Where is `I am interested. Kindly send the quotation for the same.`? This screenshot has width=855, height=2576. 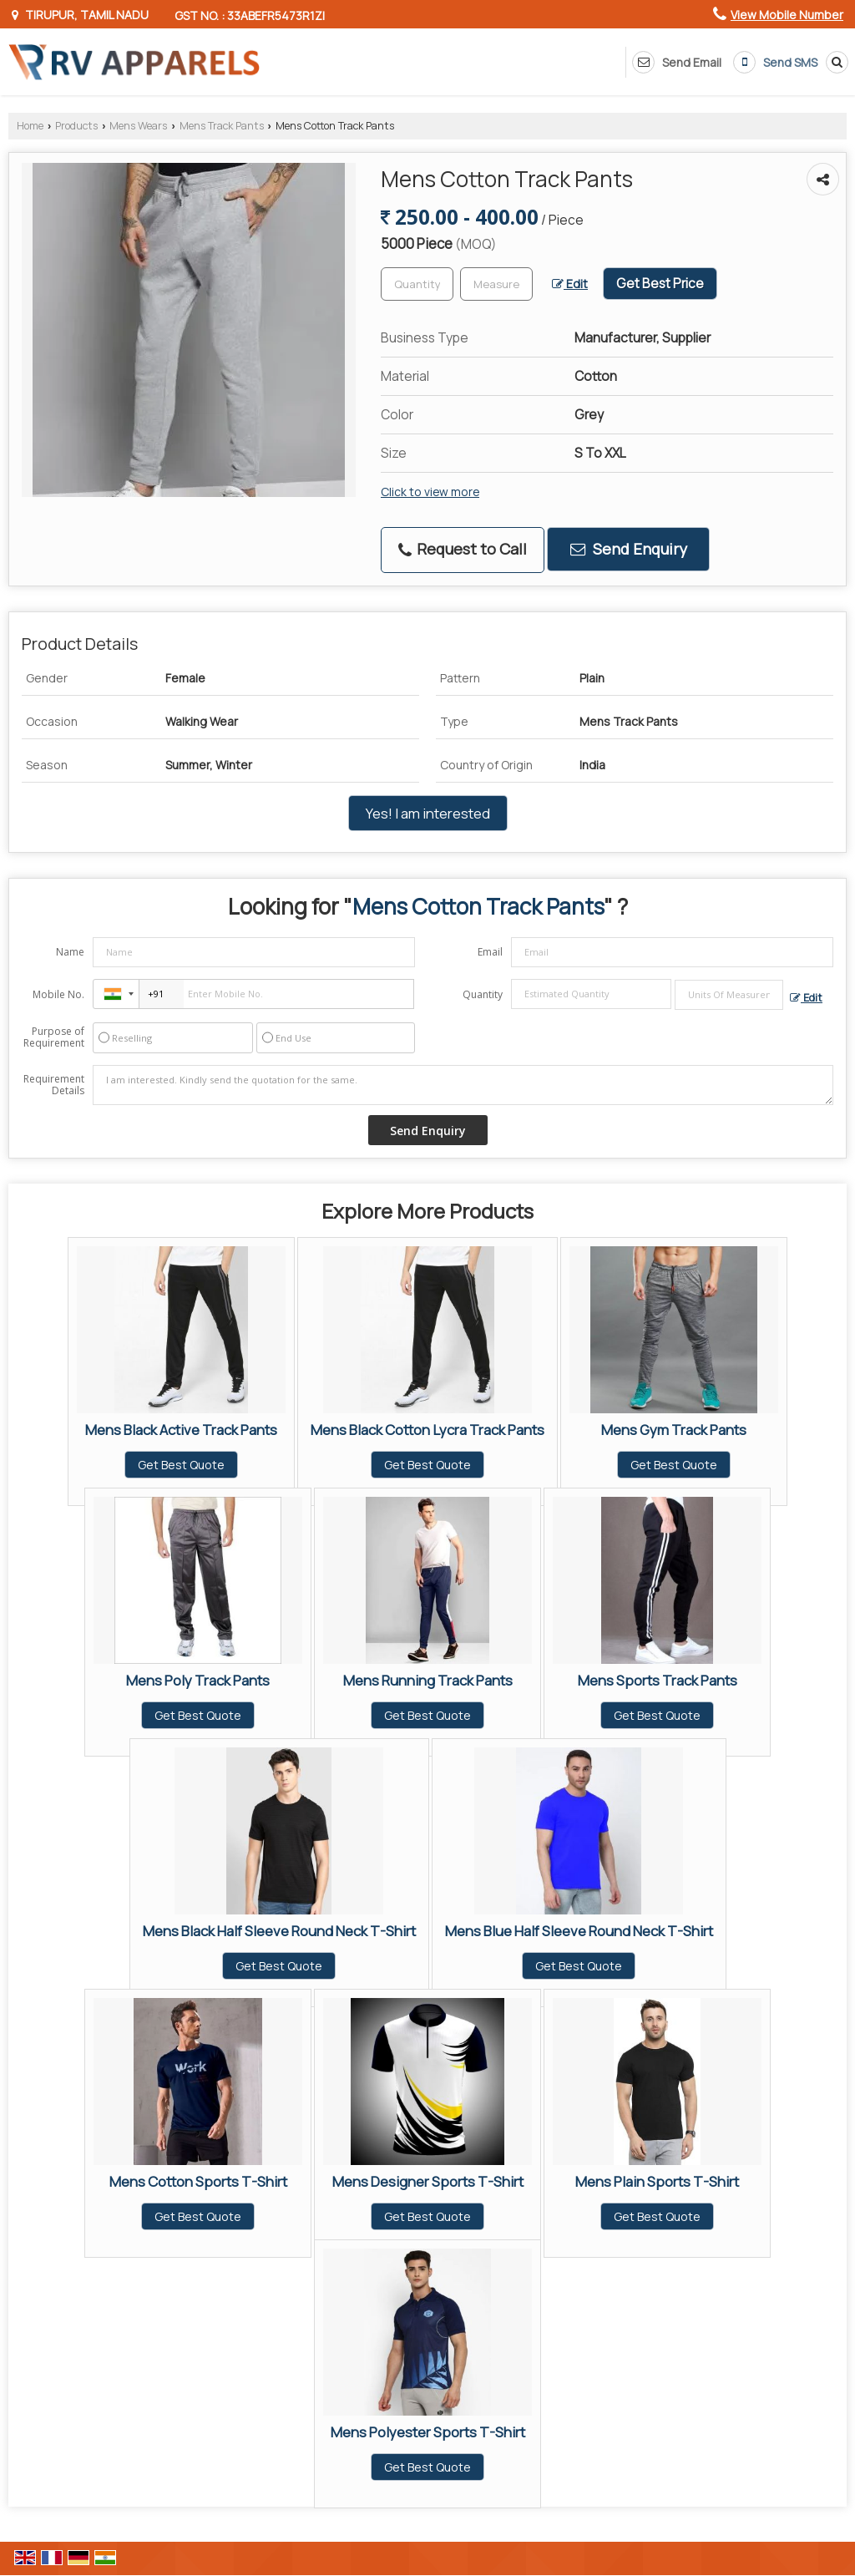 I am interested. Kindly send the quotation for the same. is located at coordinates (463, 1085).